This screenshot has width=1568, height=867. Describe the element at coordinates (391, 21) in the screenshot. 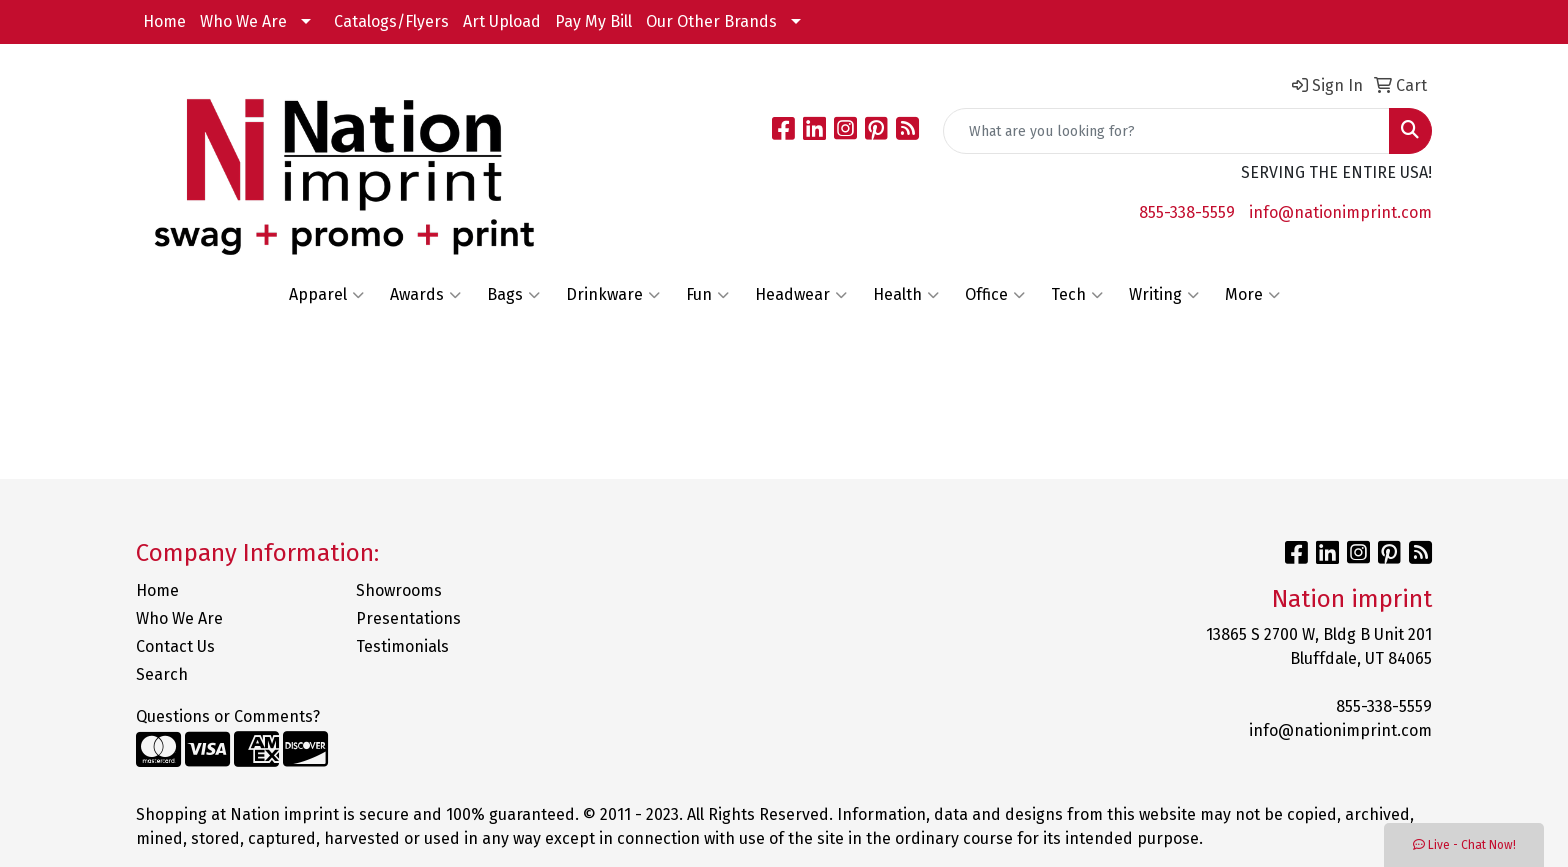

I see `Catalogs/Flyers` at that location.